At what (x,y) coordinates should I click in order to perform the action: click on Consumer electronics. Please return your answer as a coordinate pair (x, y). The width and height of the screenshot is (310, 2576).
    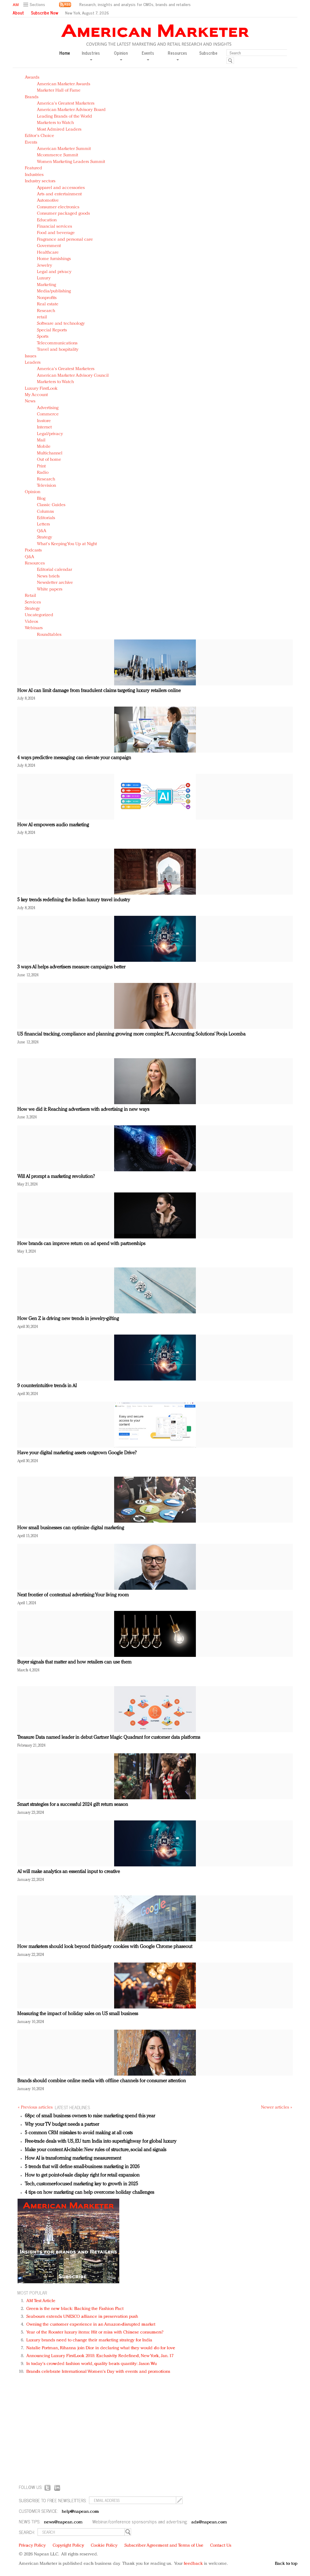
    Looking at the image, I should click on (58, 207).